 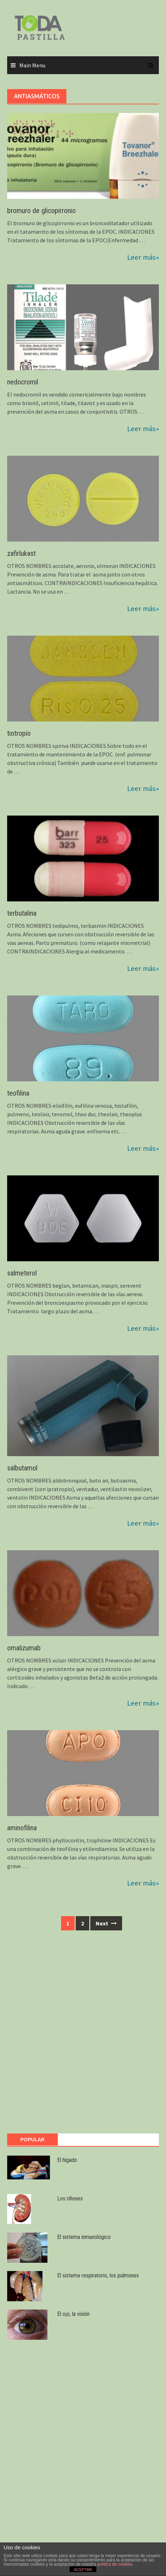 I want to click on Next, so click(x=106, y=1923).